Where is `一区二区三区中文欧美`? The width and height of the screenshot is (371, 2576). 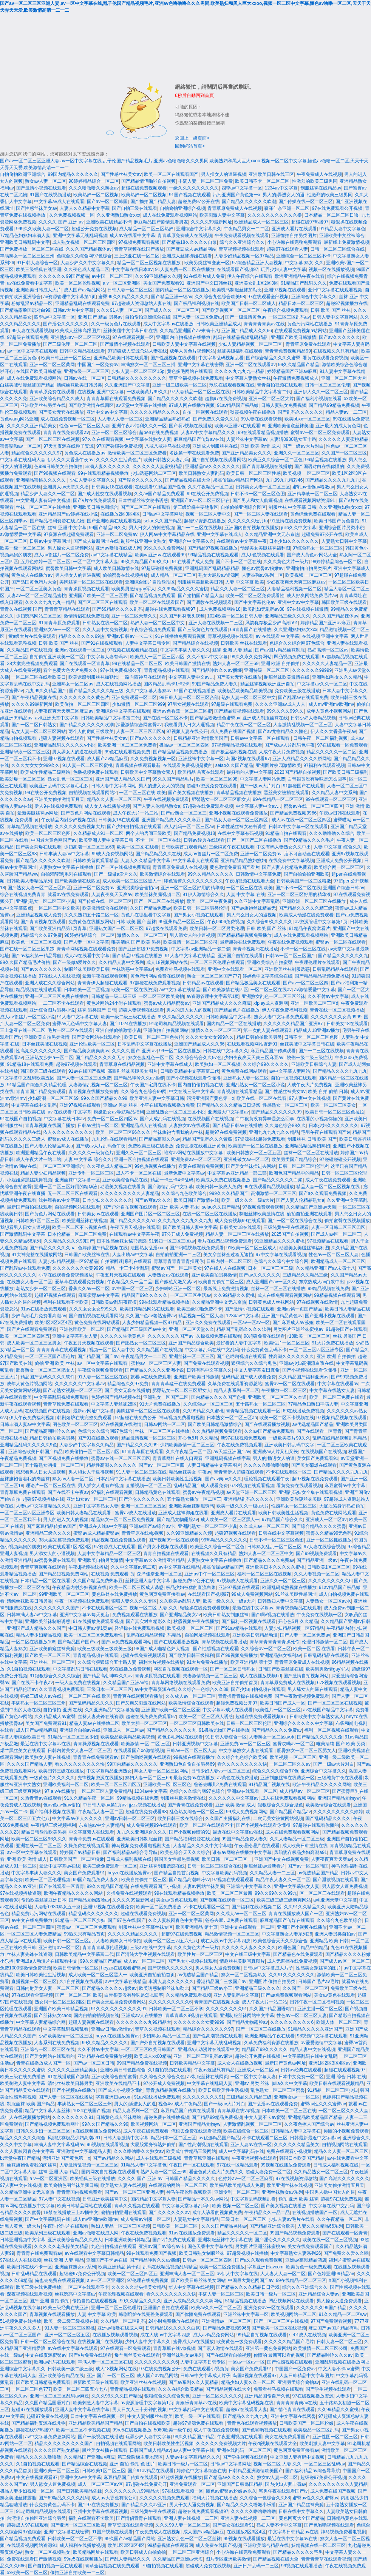
一区二区三区中文欧美 is located at coordinates (57, 908).